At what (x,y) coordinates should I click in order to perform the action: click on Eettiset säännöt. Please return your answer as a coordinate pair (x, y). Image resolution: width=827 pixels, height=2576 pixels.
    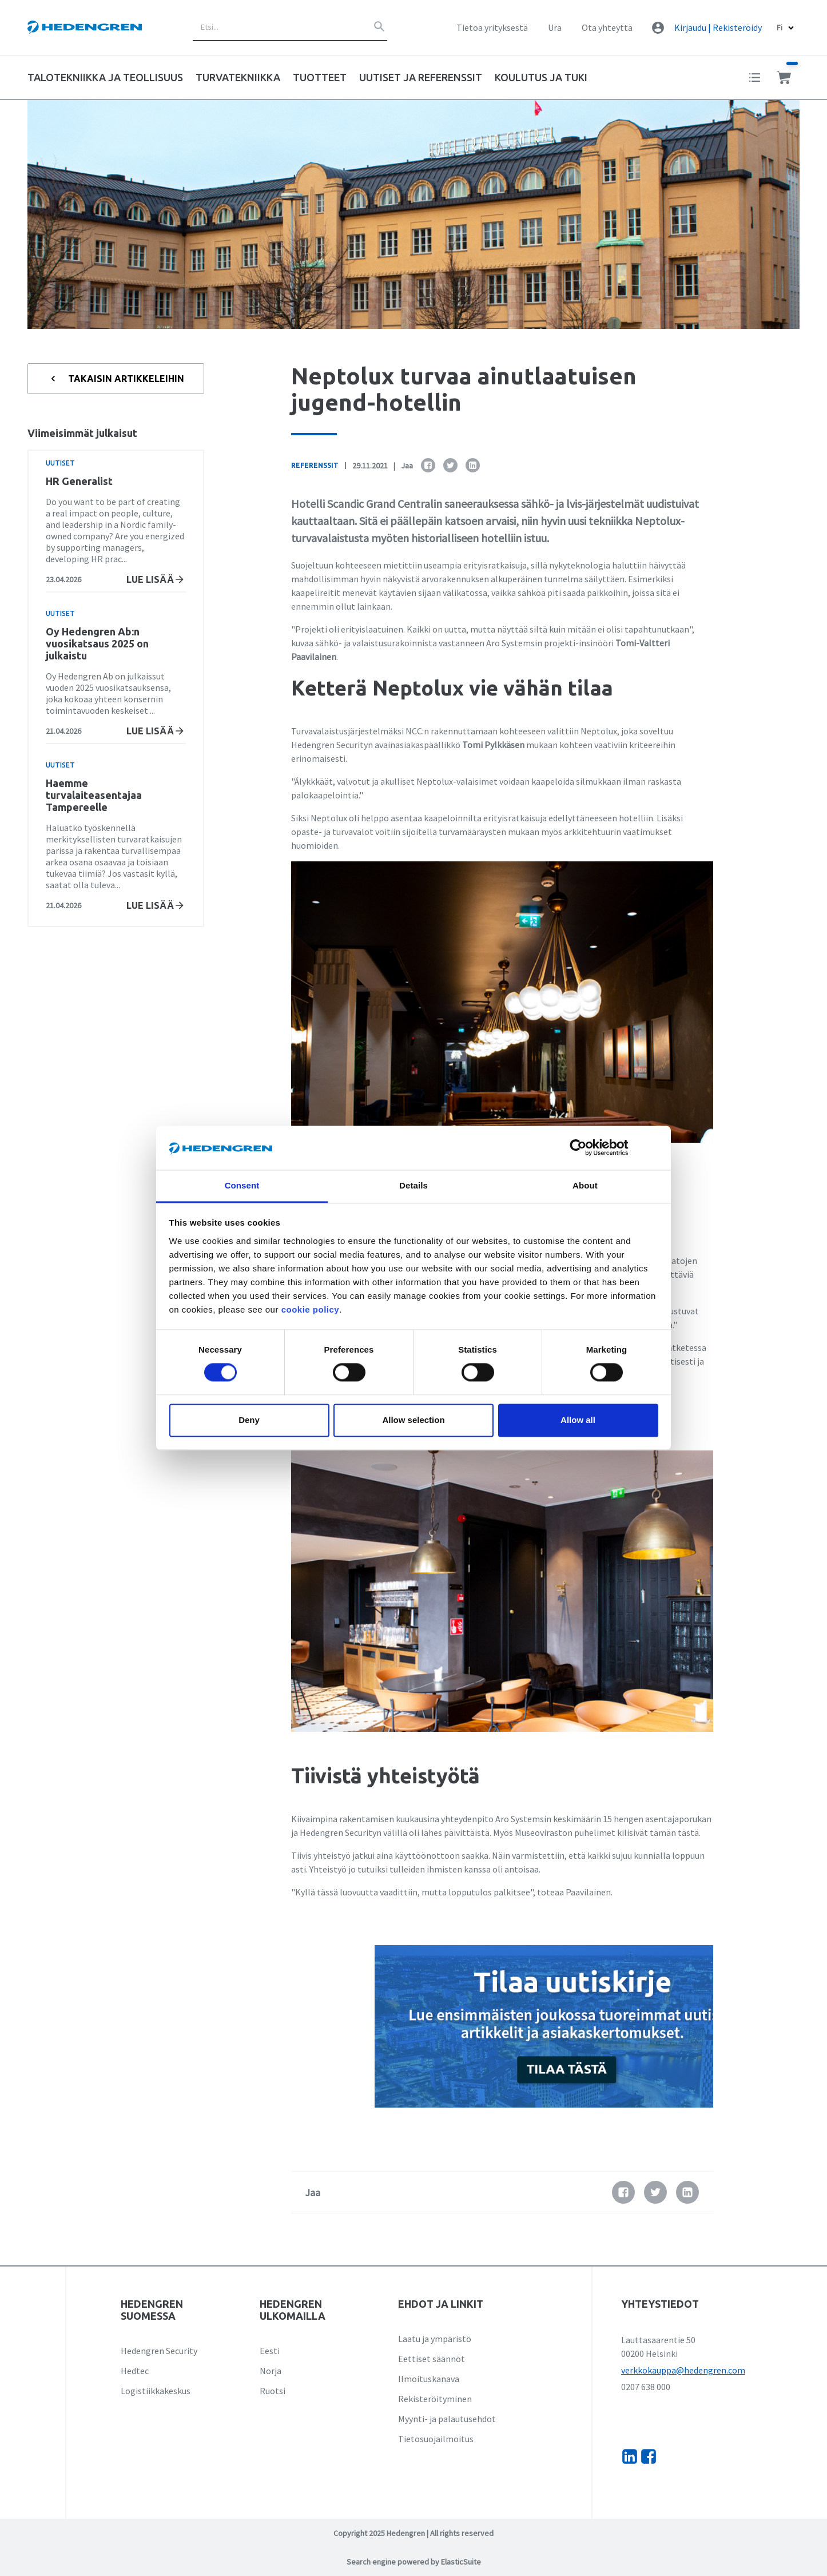
    Looking at the image, I should click on (431, 2358).